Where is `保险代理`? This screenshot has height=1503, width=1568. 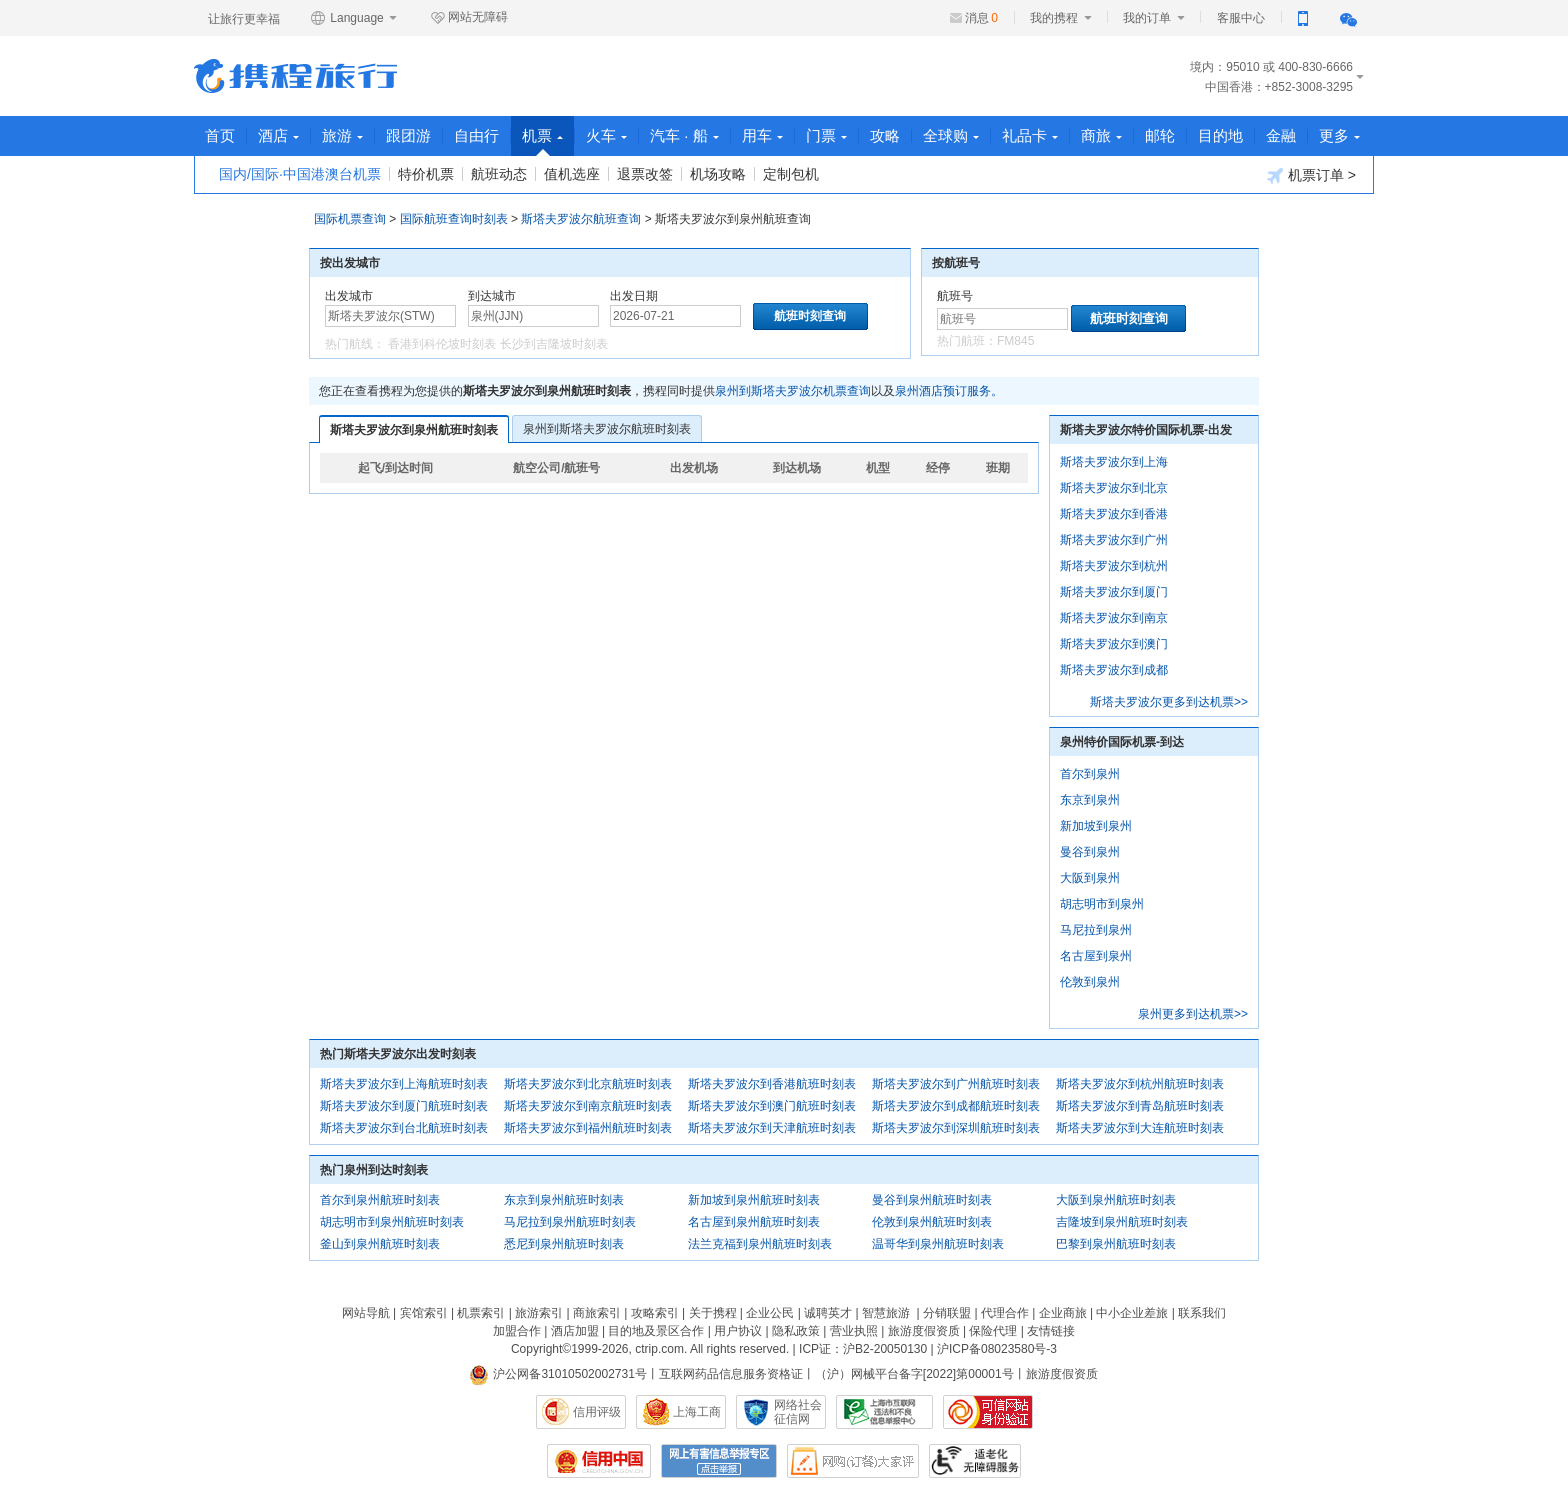
保险代理 is located at coordinates (993, 1331).